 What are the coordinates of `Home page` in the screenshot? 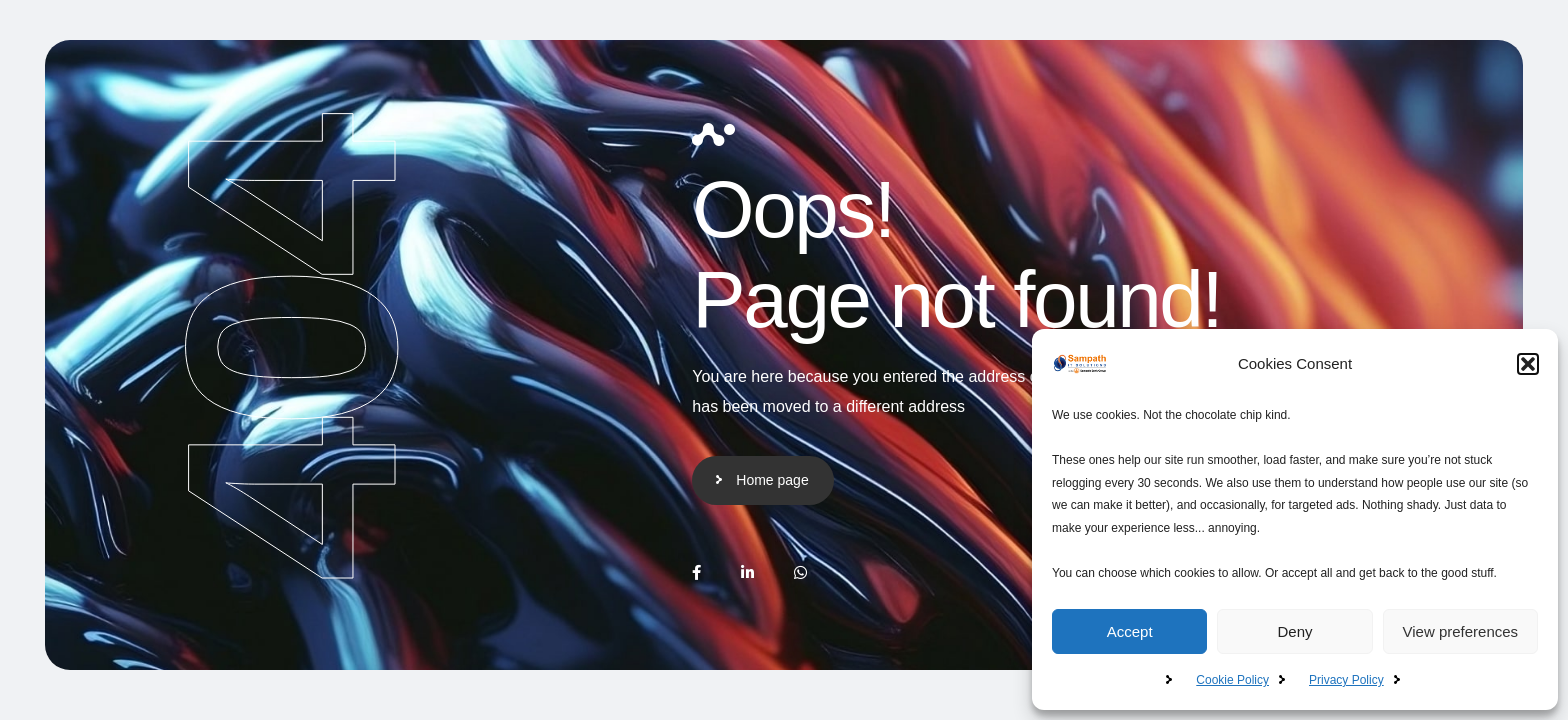 It's located at (772, 480).